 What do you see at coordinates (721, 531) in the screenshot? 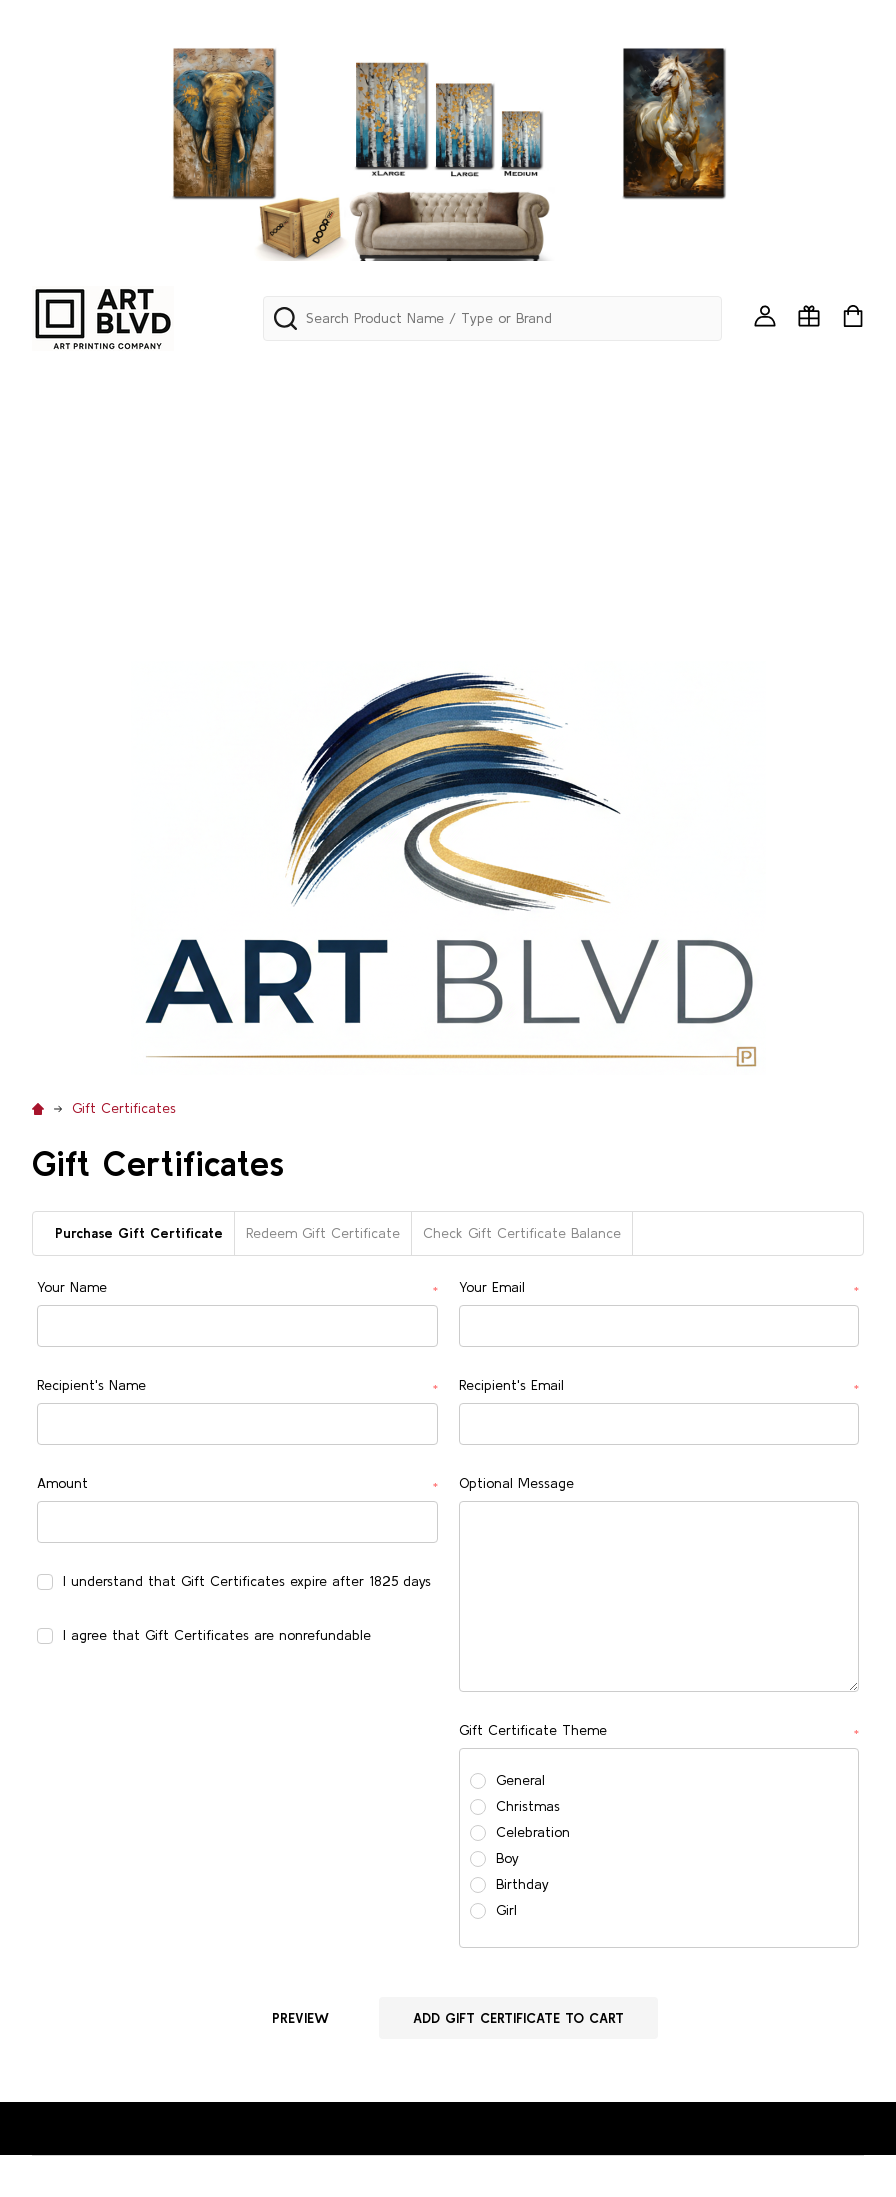
I see `RELIGION` at bounding box center [721, 531].